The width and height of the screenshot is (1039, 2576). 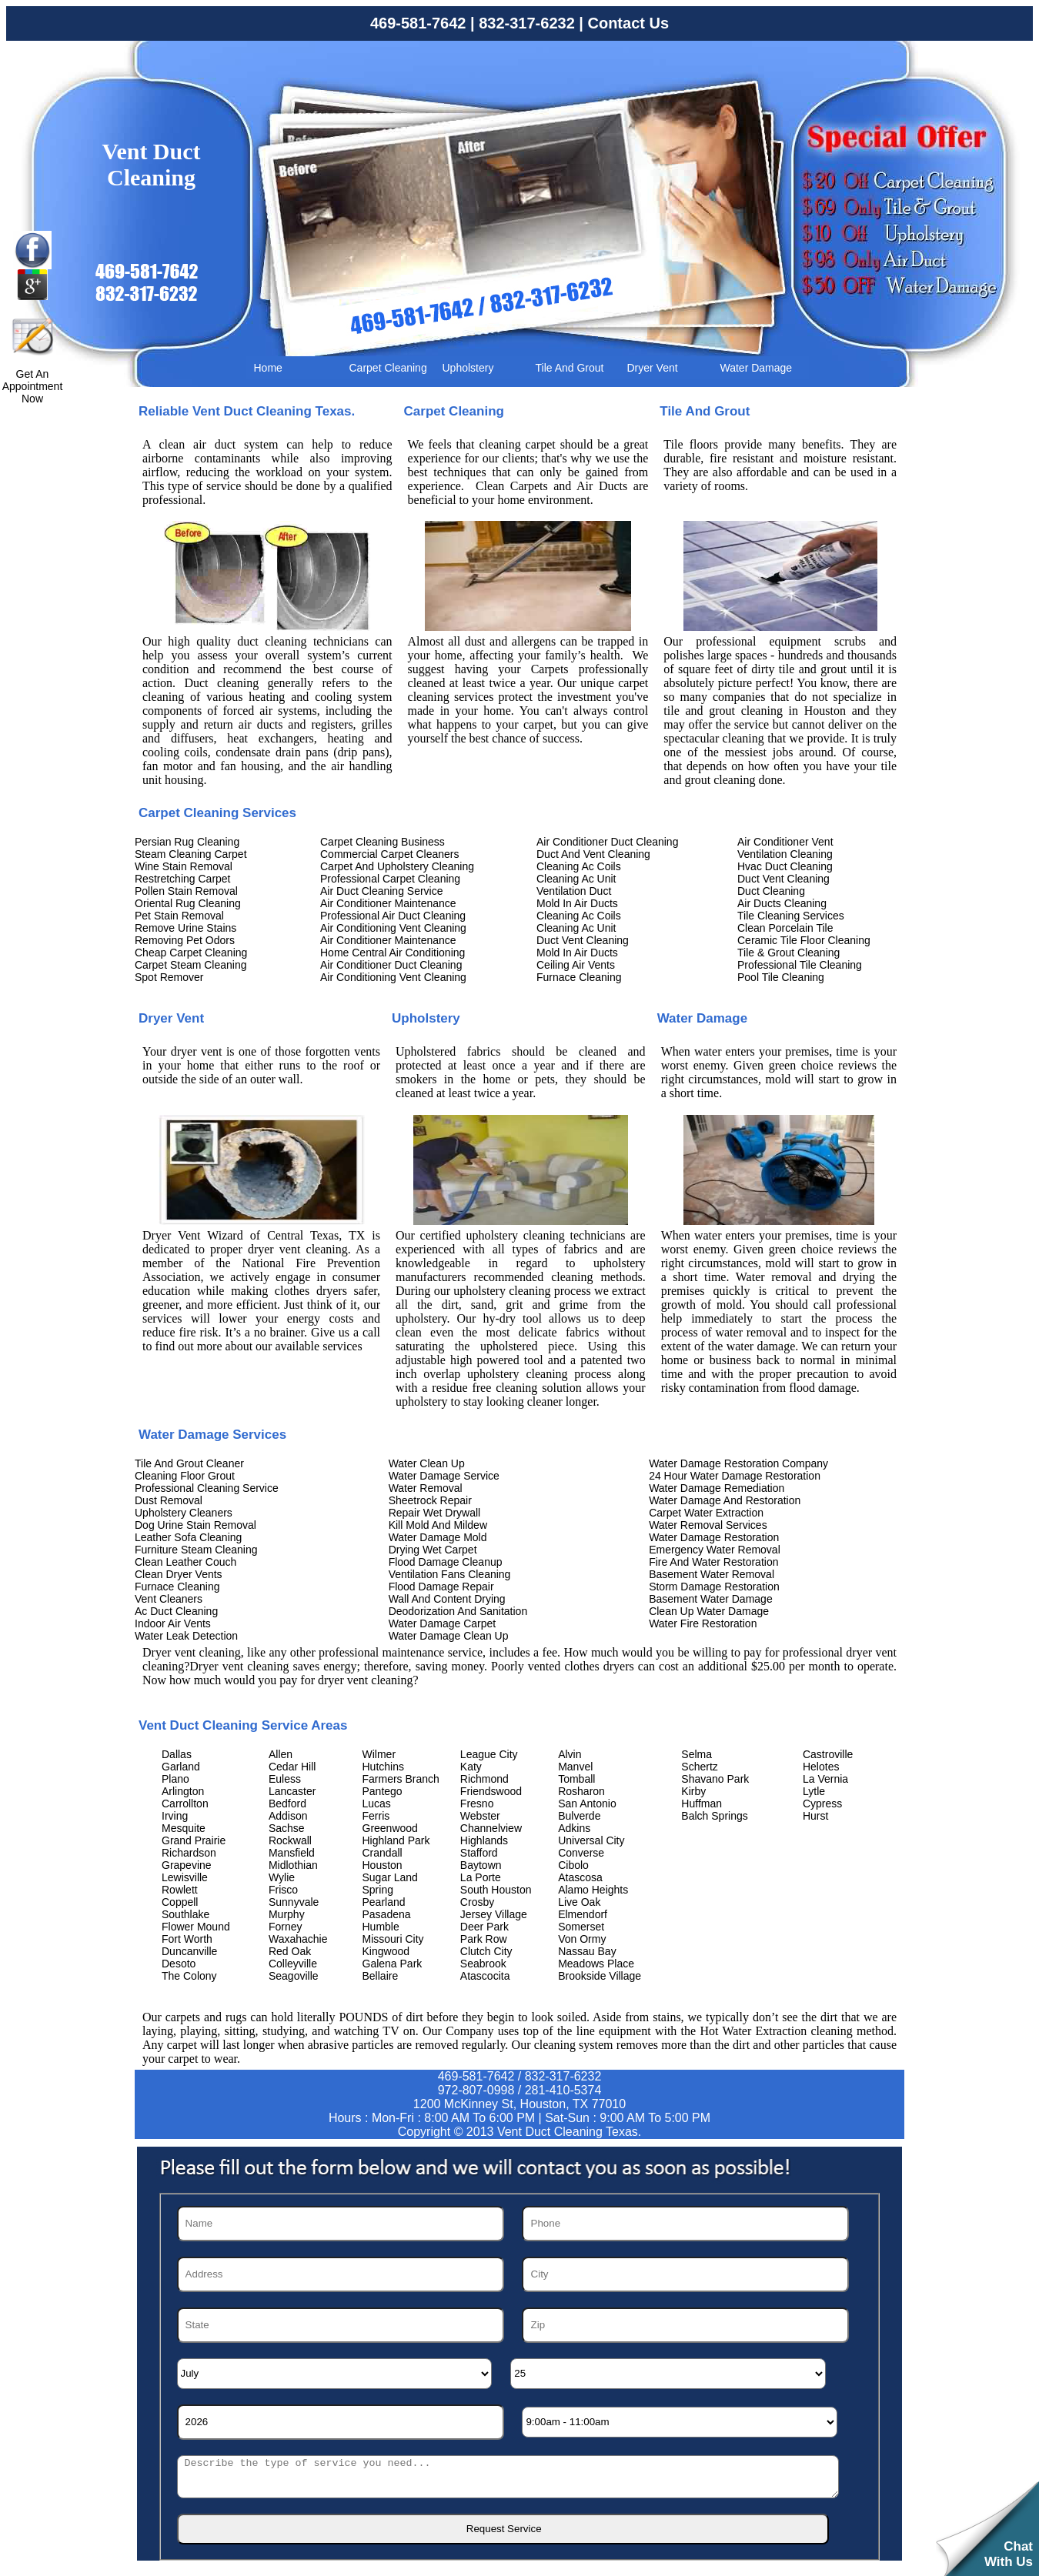 I want to click on Helotes, so click(x=821, y=1766).